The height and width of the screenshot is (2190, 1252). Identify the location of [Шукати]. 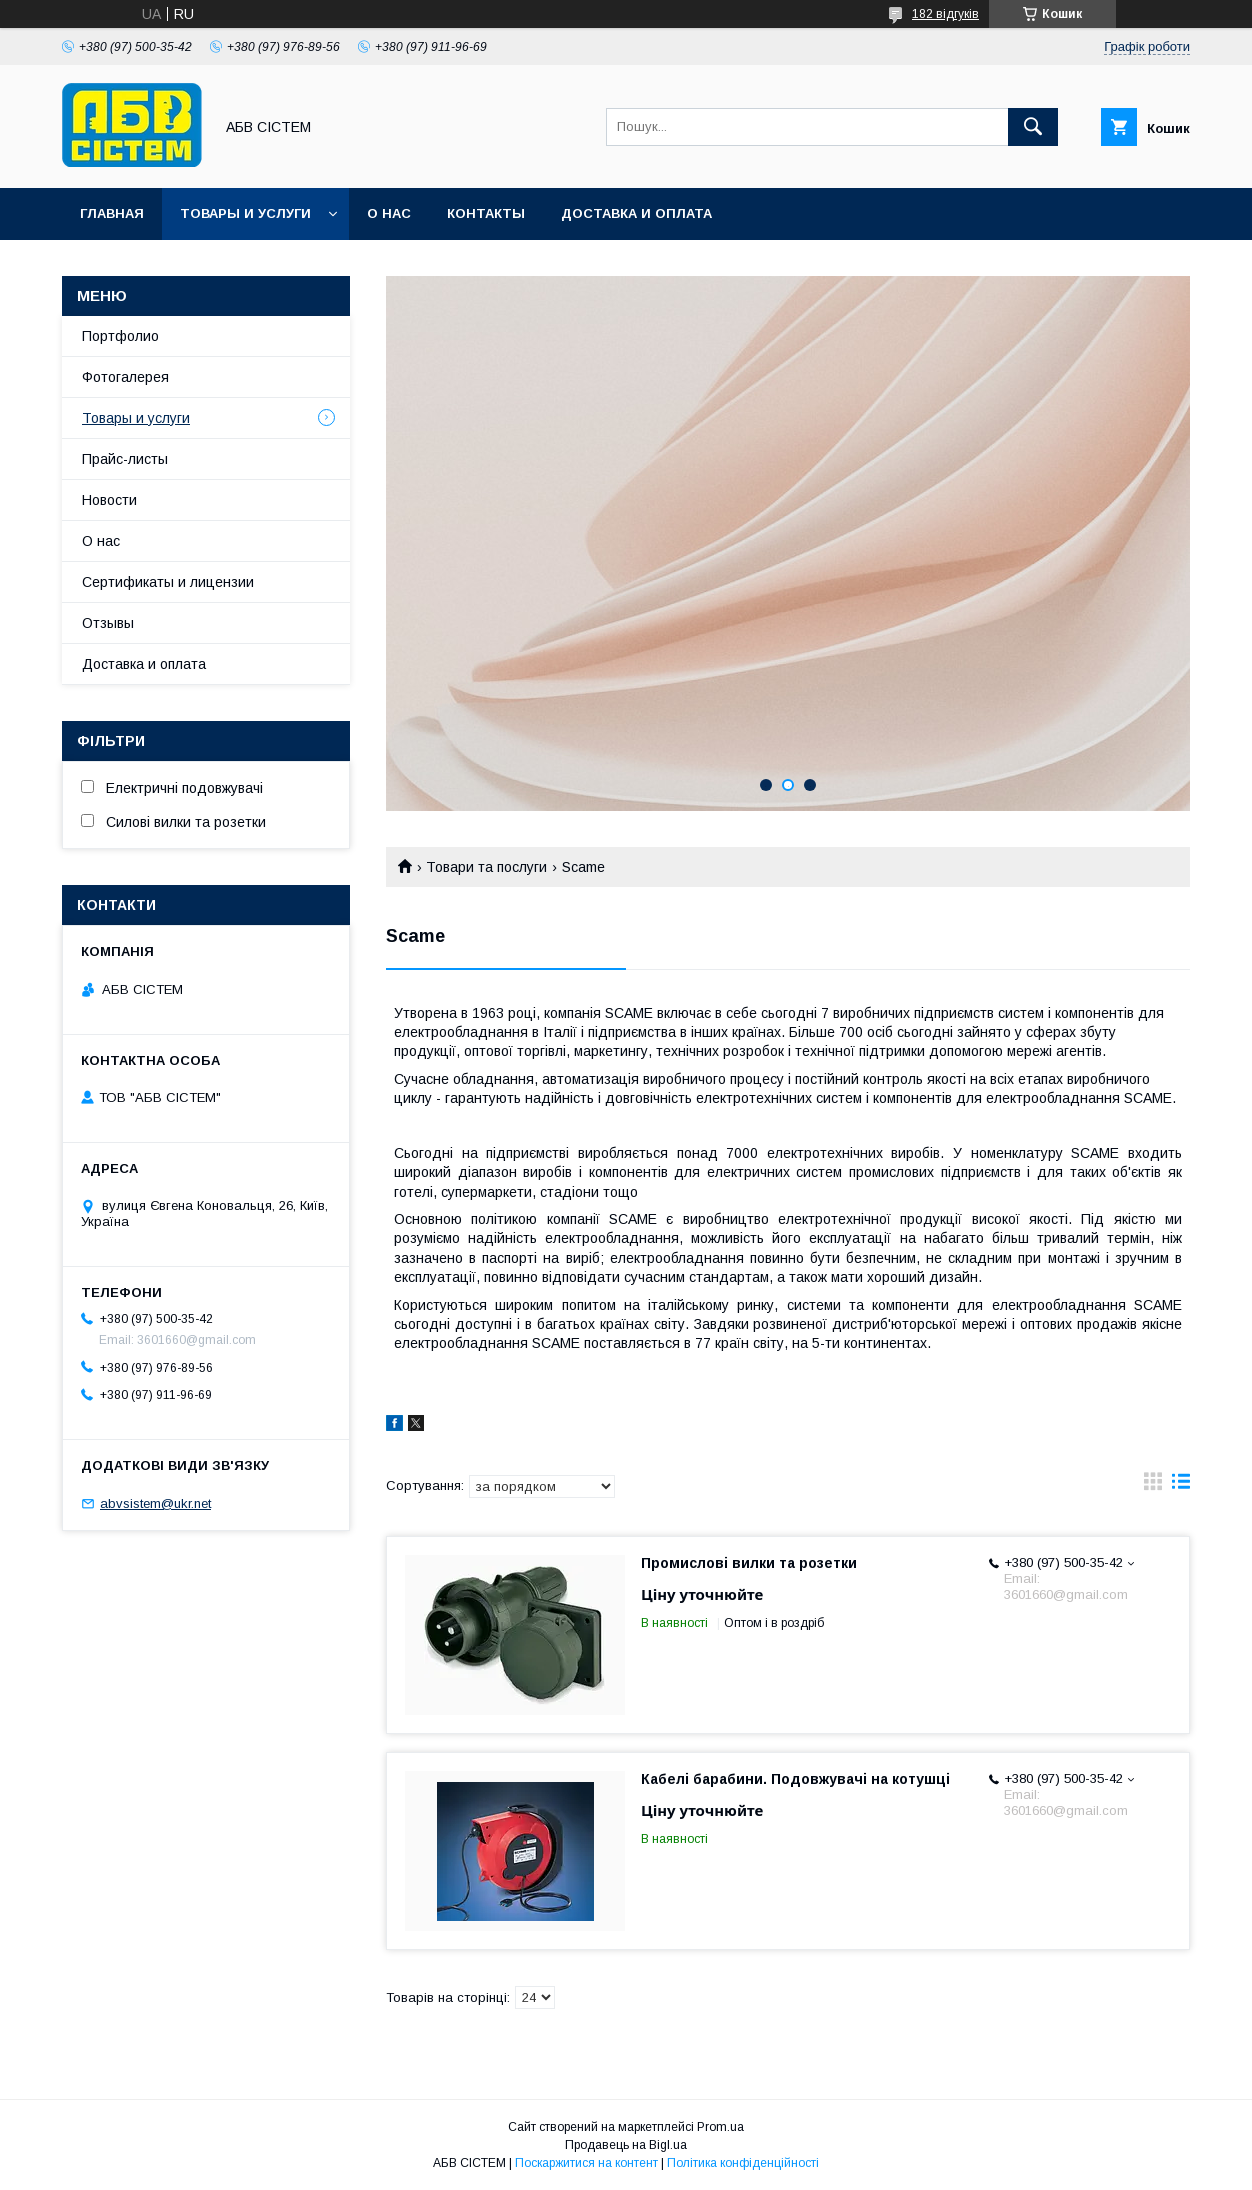
(1033, 127).